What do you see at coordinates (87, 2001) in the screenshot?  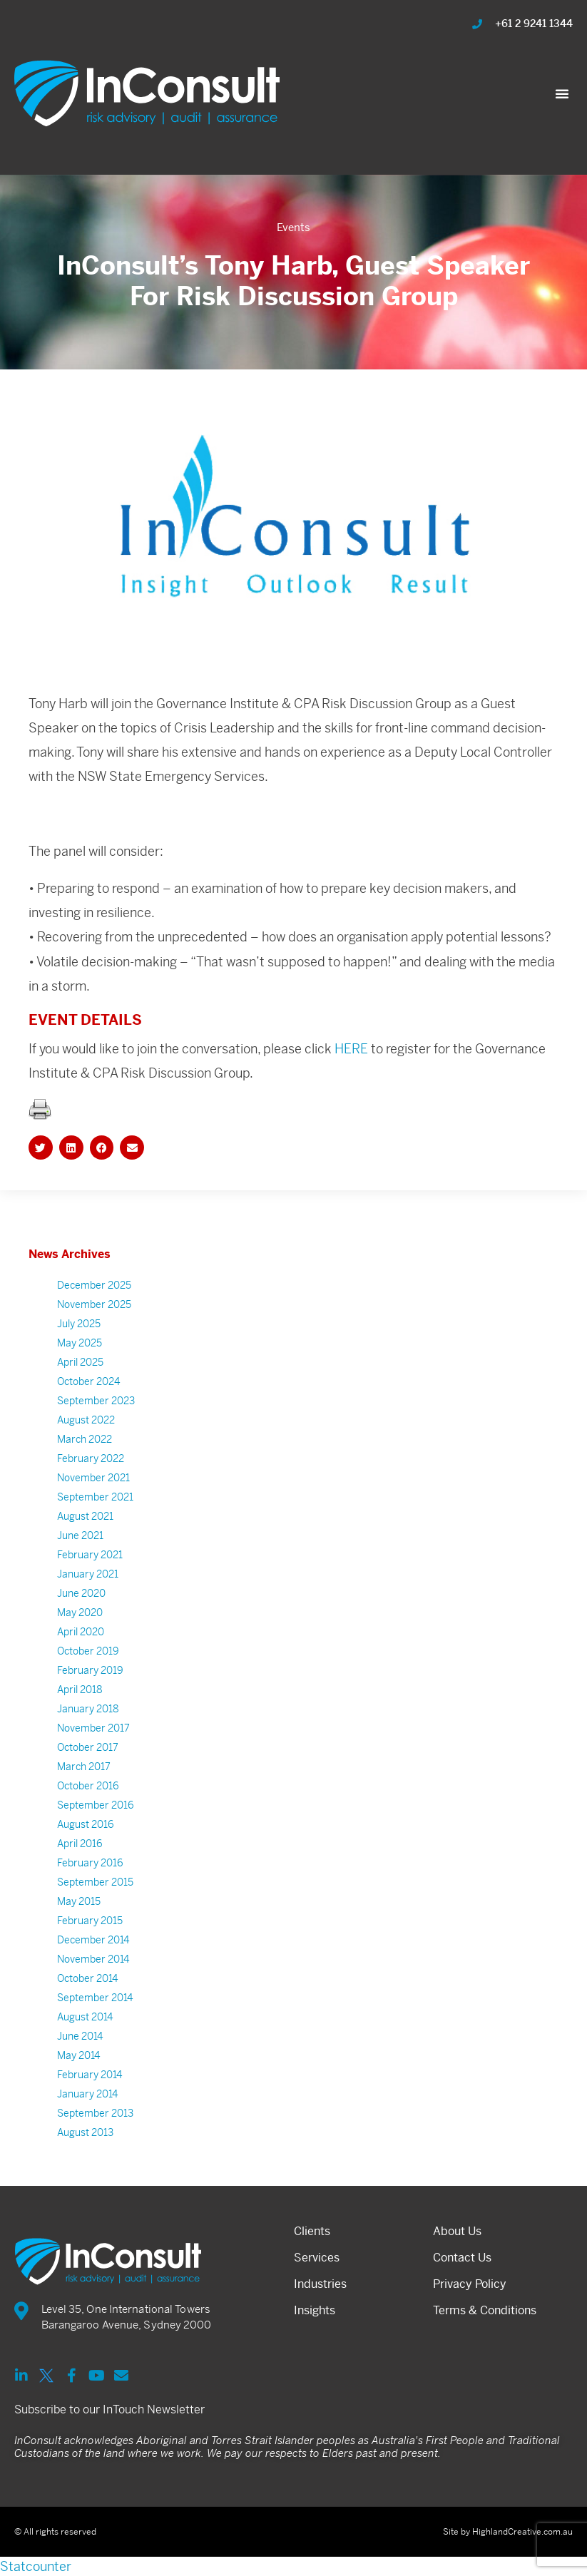 I see `October 2014` at bounding box center [87, 2001].